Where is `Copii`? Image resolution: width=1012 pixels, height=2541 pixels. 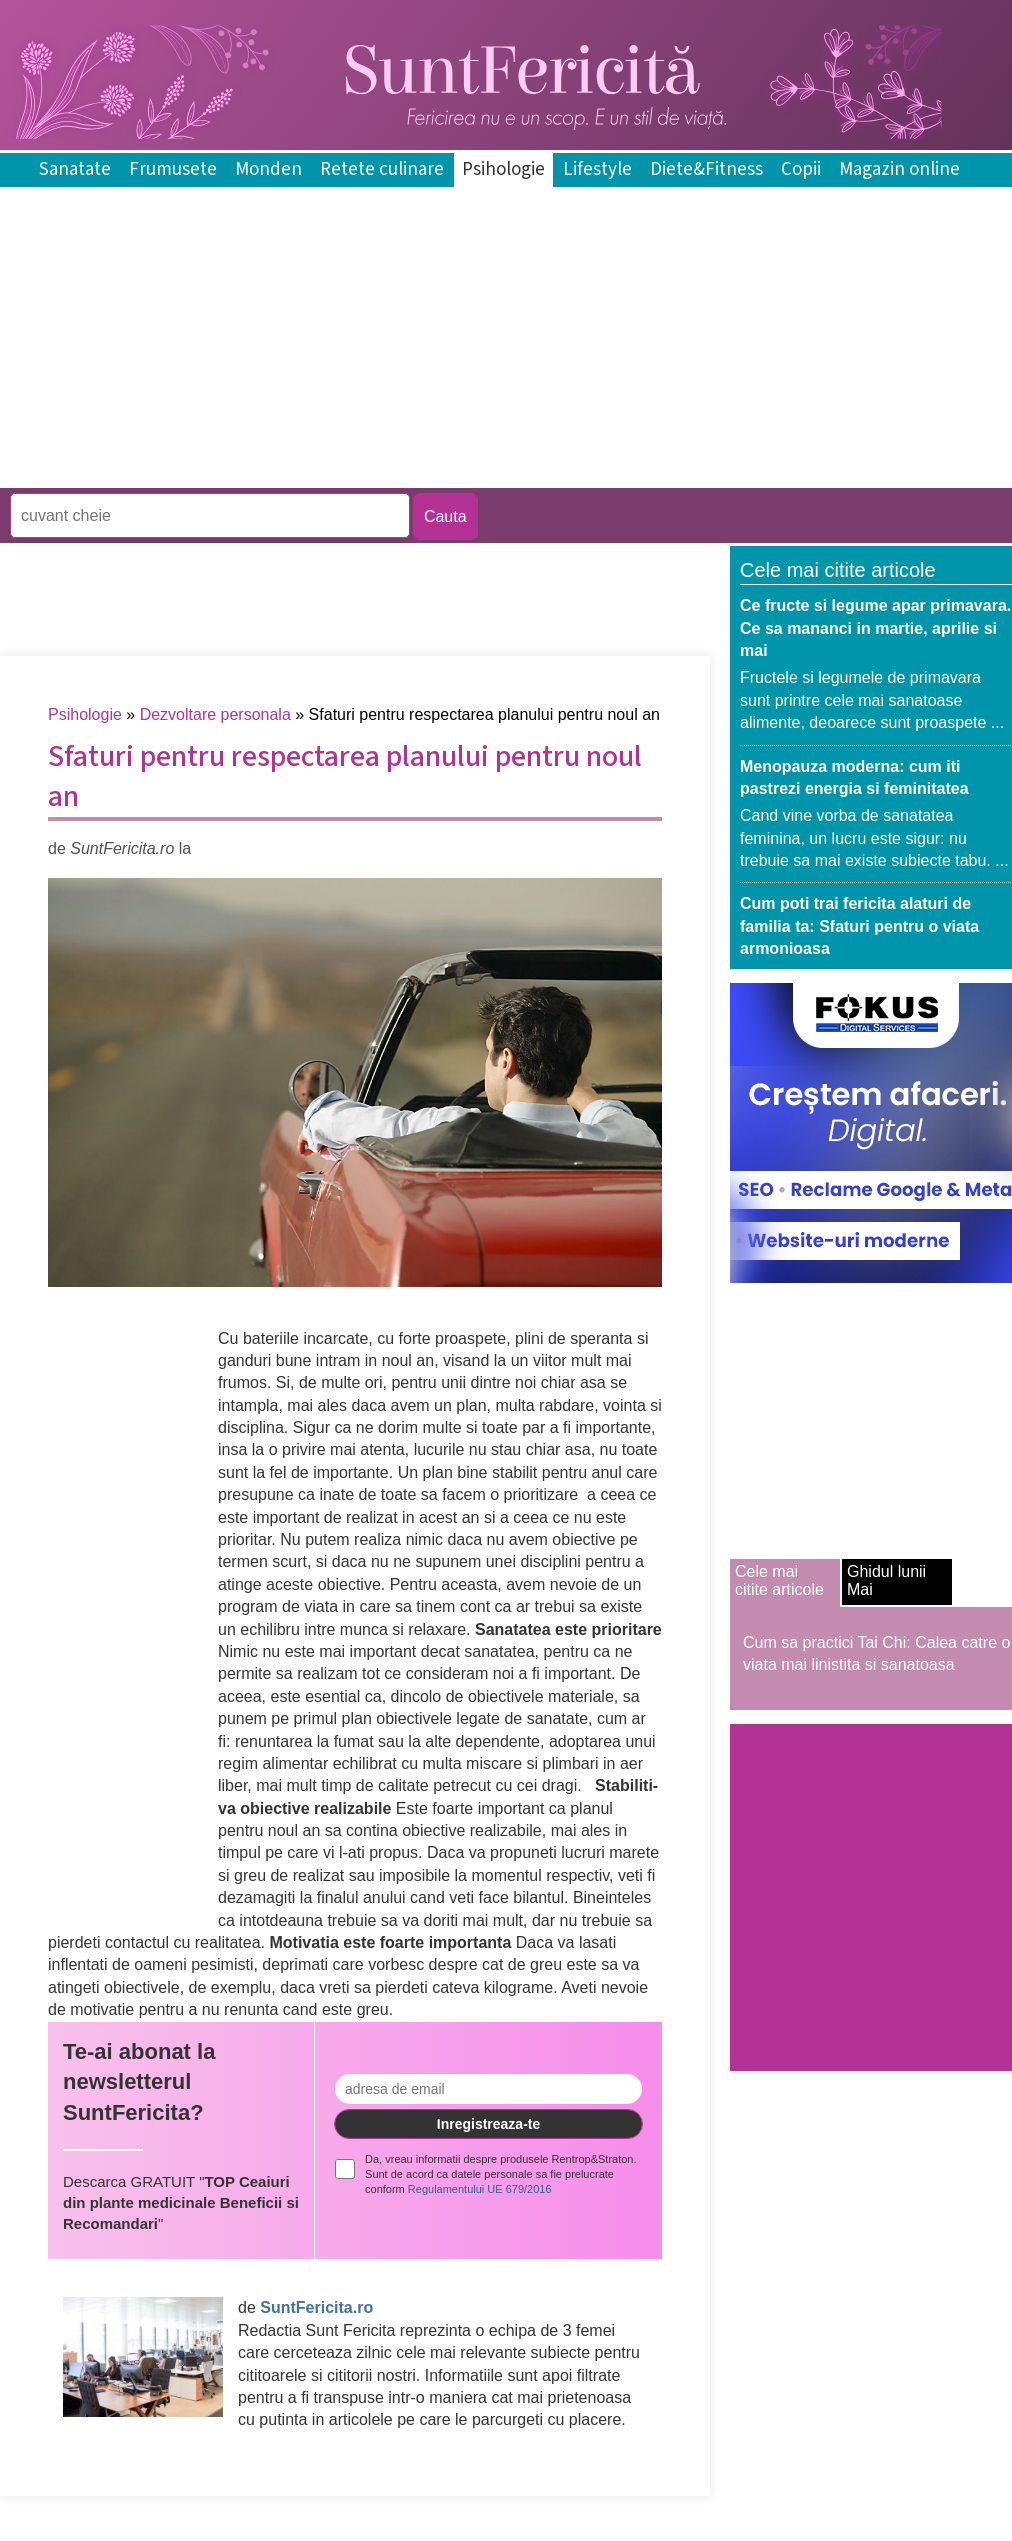 Copii is located at coordinates (801, 169).